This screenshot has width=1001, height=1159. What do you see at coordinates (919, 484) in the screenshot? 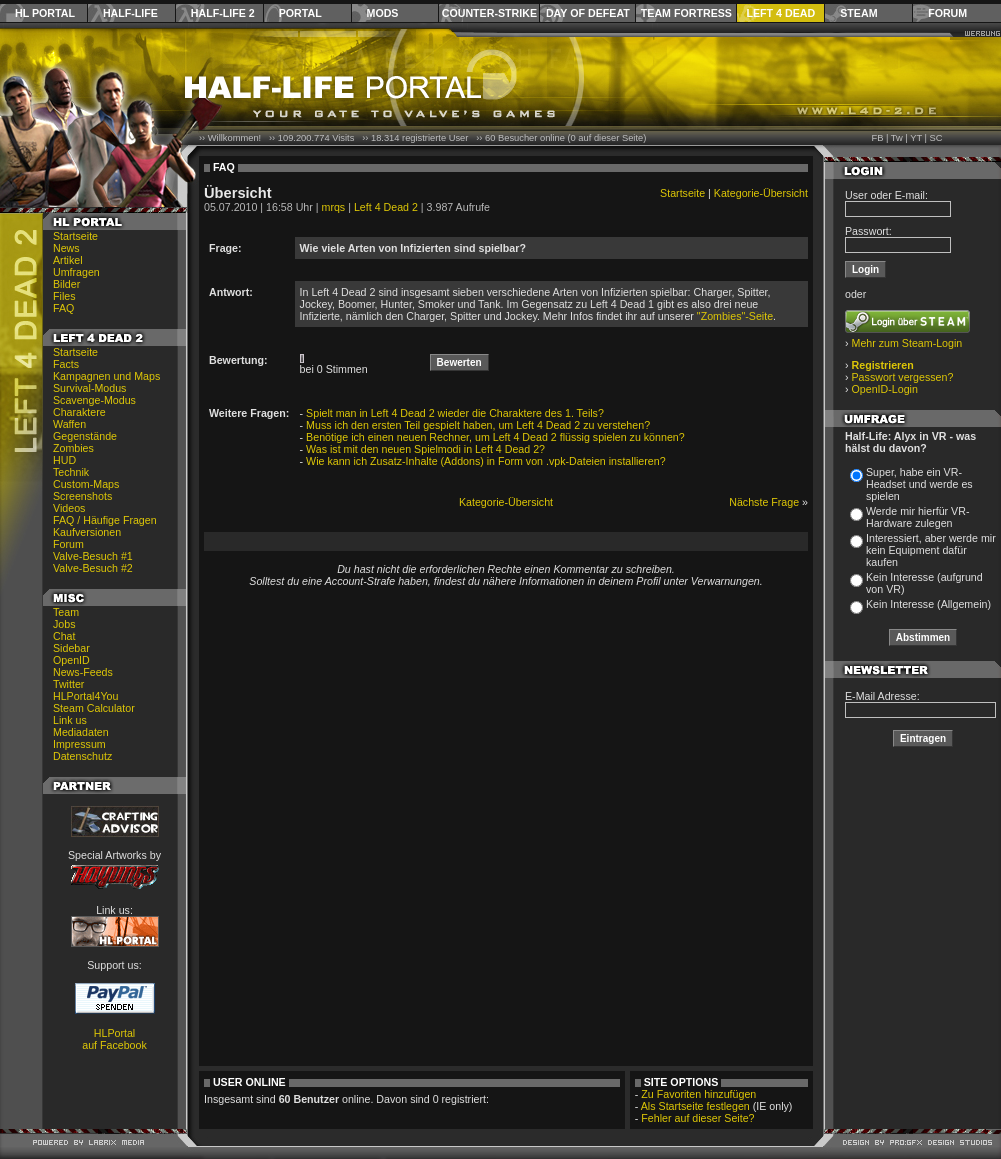
I see `Super, habe ein VR-Headset und werde es spielen` at bounding box center [919, 484].